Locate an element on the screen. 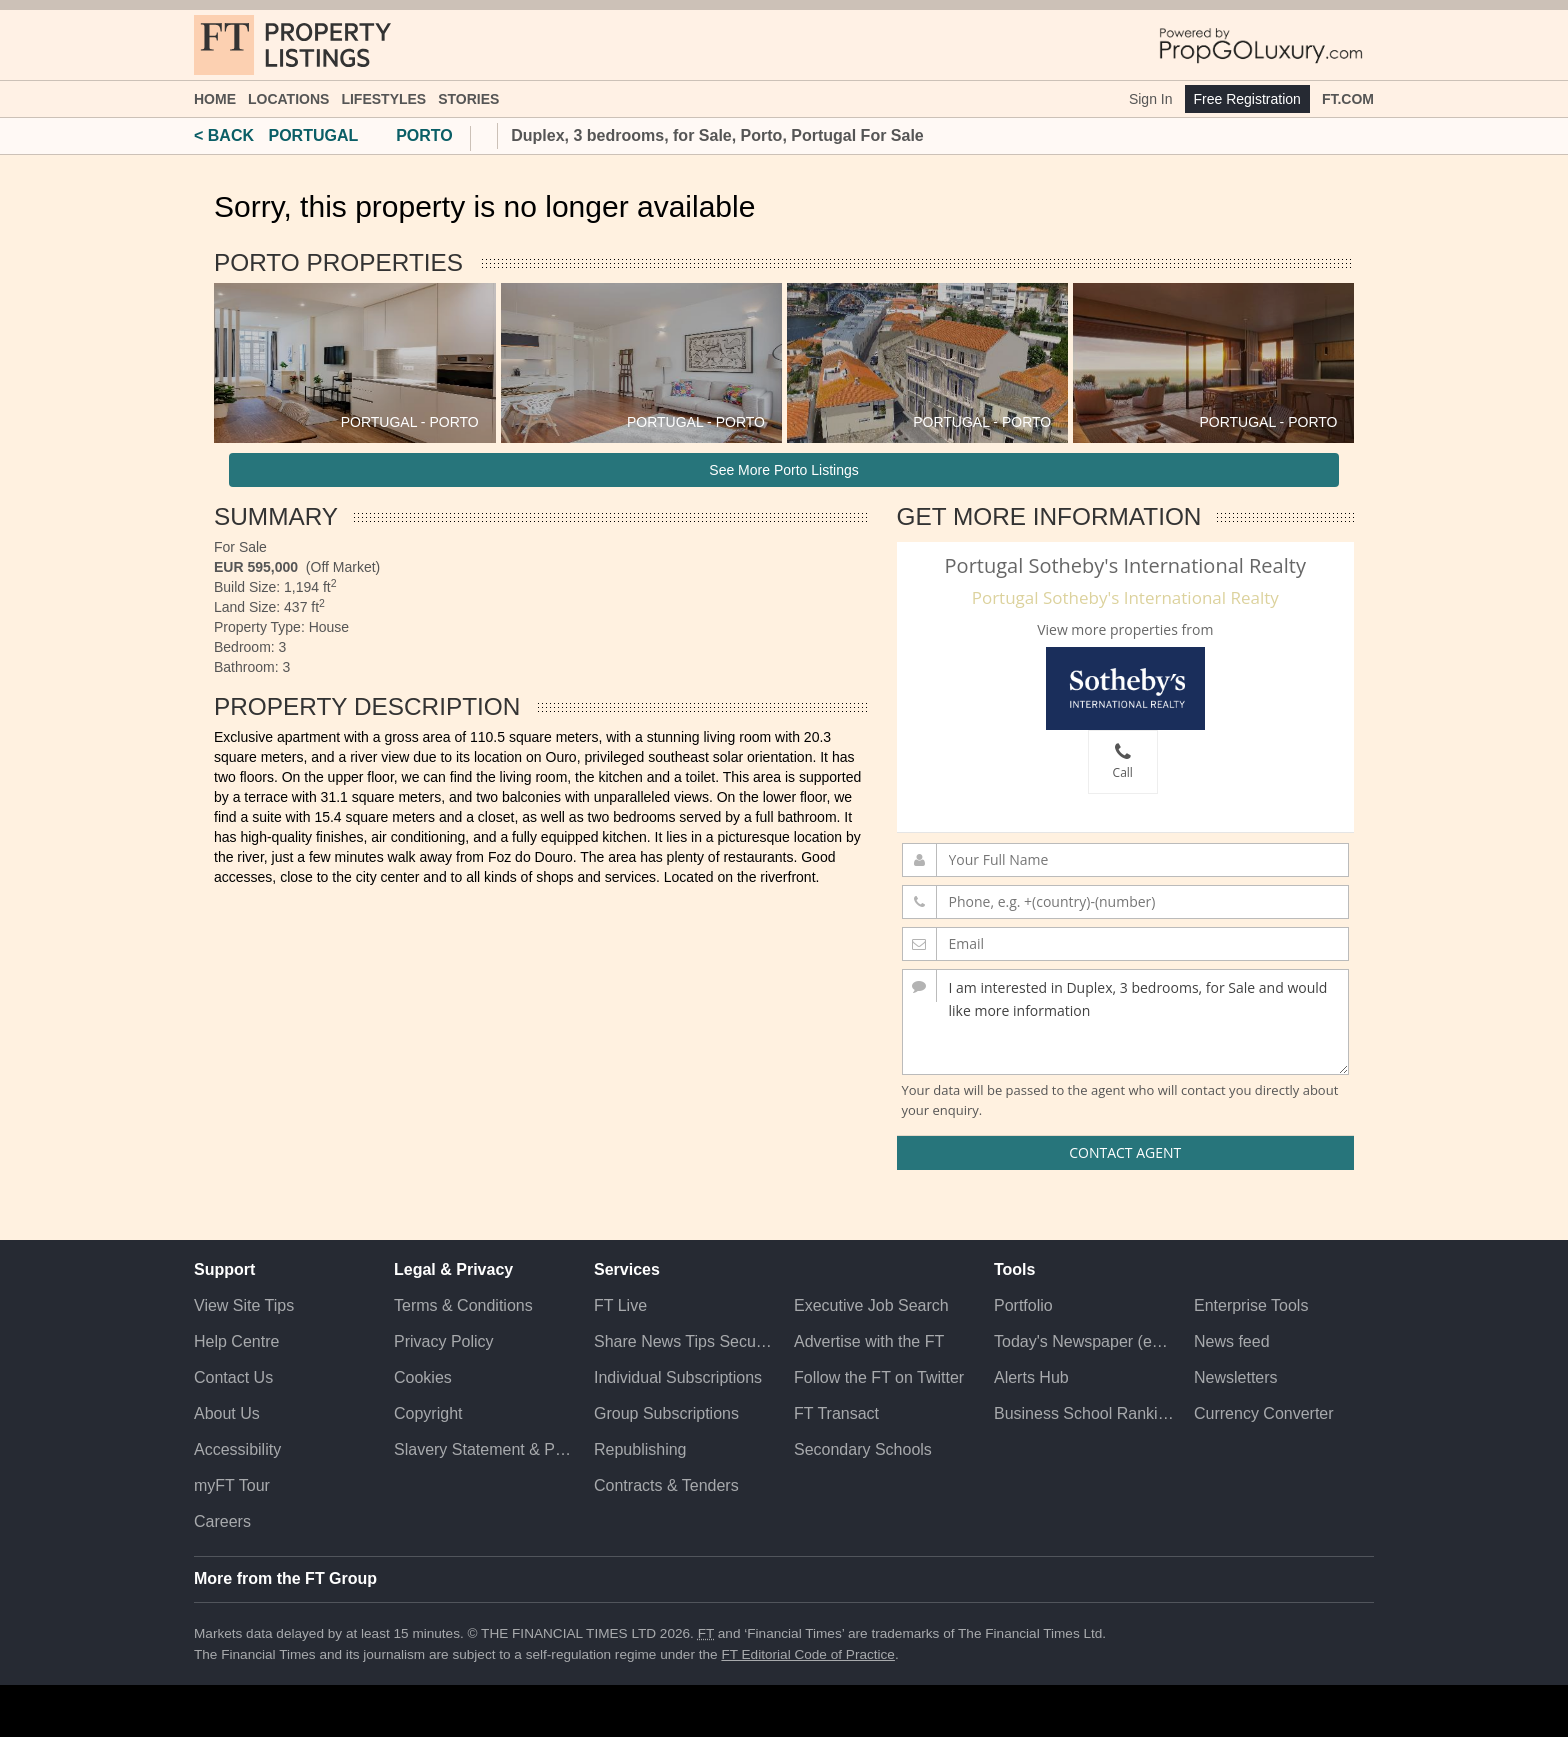 Image resolution: width=1568 pixels, height=1737 pixels. Cookies is located at coordinates (423, 1377).